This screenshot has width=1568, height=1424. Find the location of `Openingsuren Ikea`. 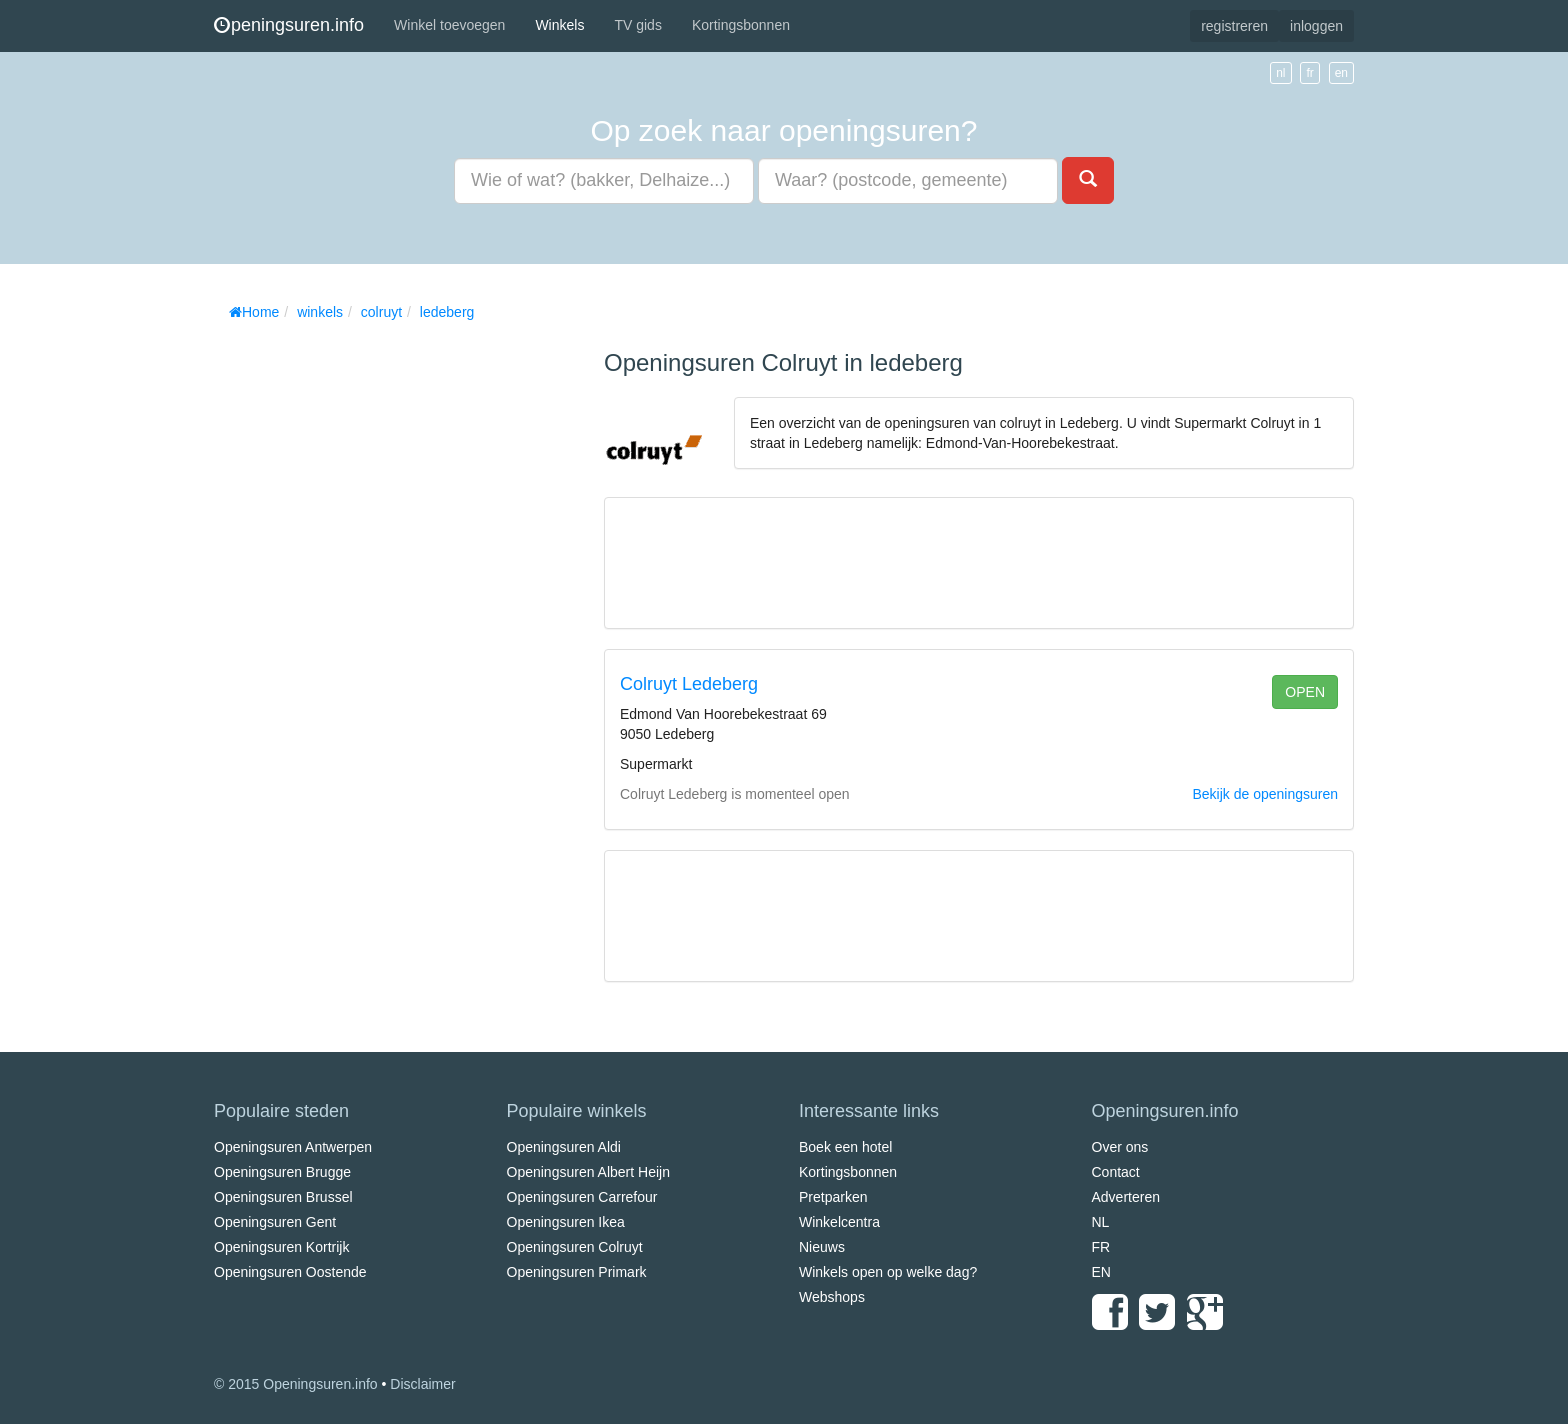

Openingsuren Ikea is located at coordinates (566, 1222).